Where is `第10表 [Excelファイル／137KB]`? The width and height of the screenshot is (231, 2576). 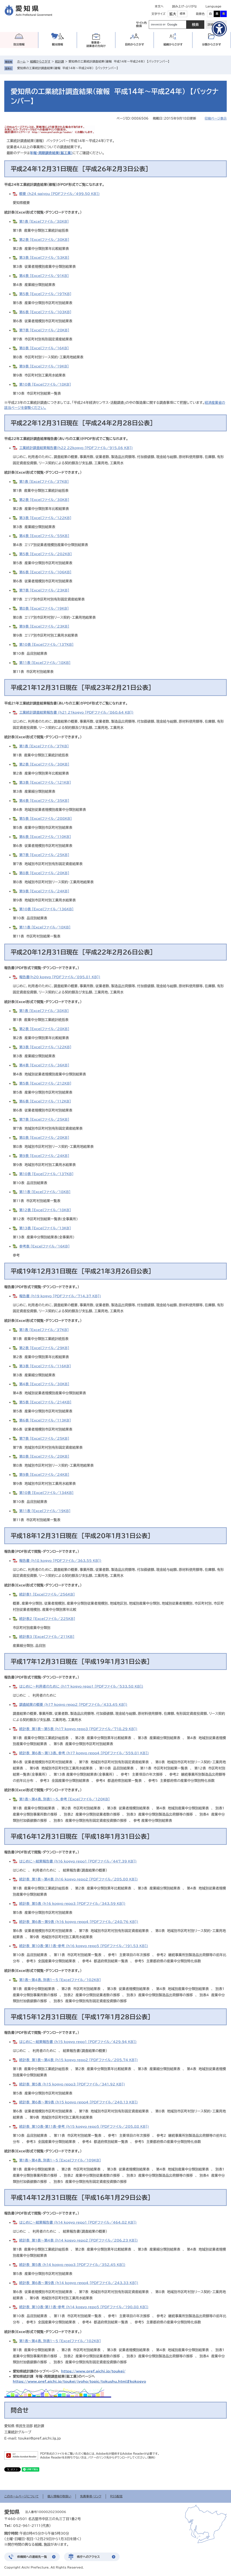 第10表 [Excelファイル／137KB] is located at coordinates (46, 644).